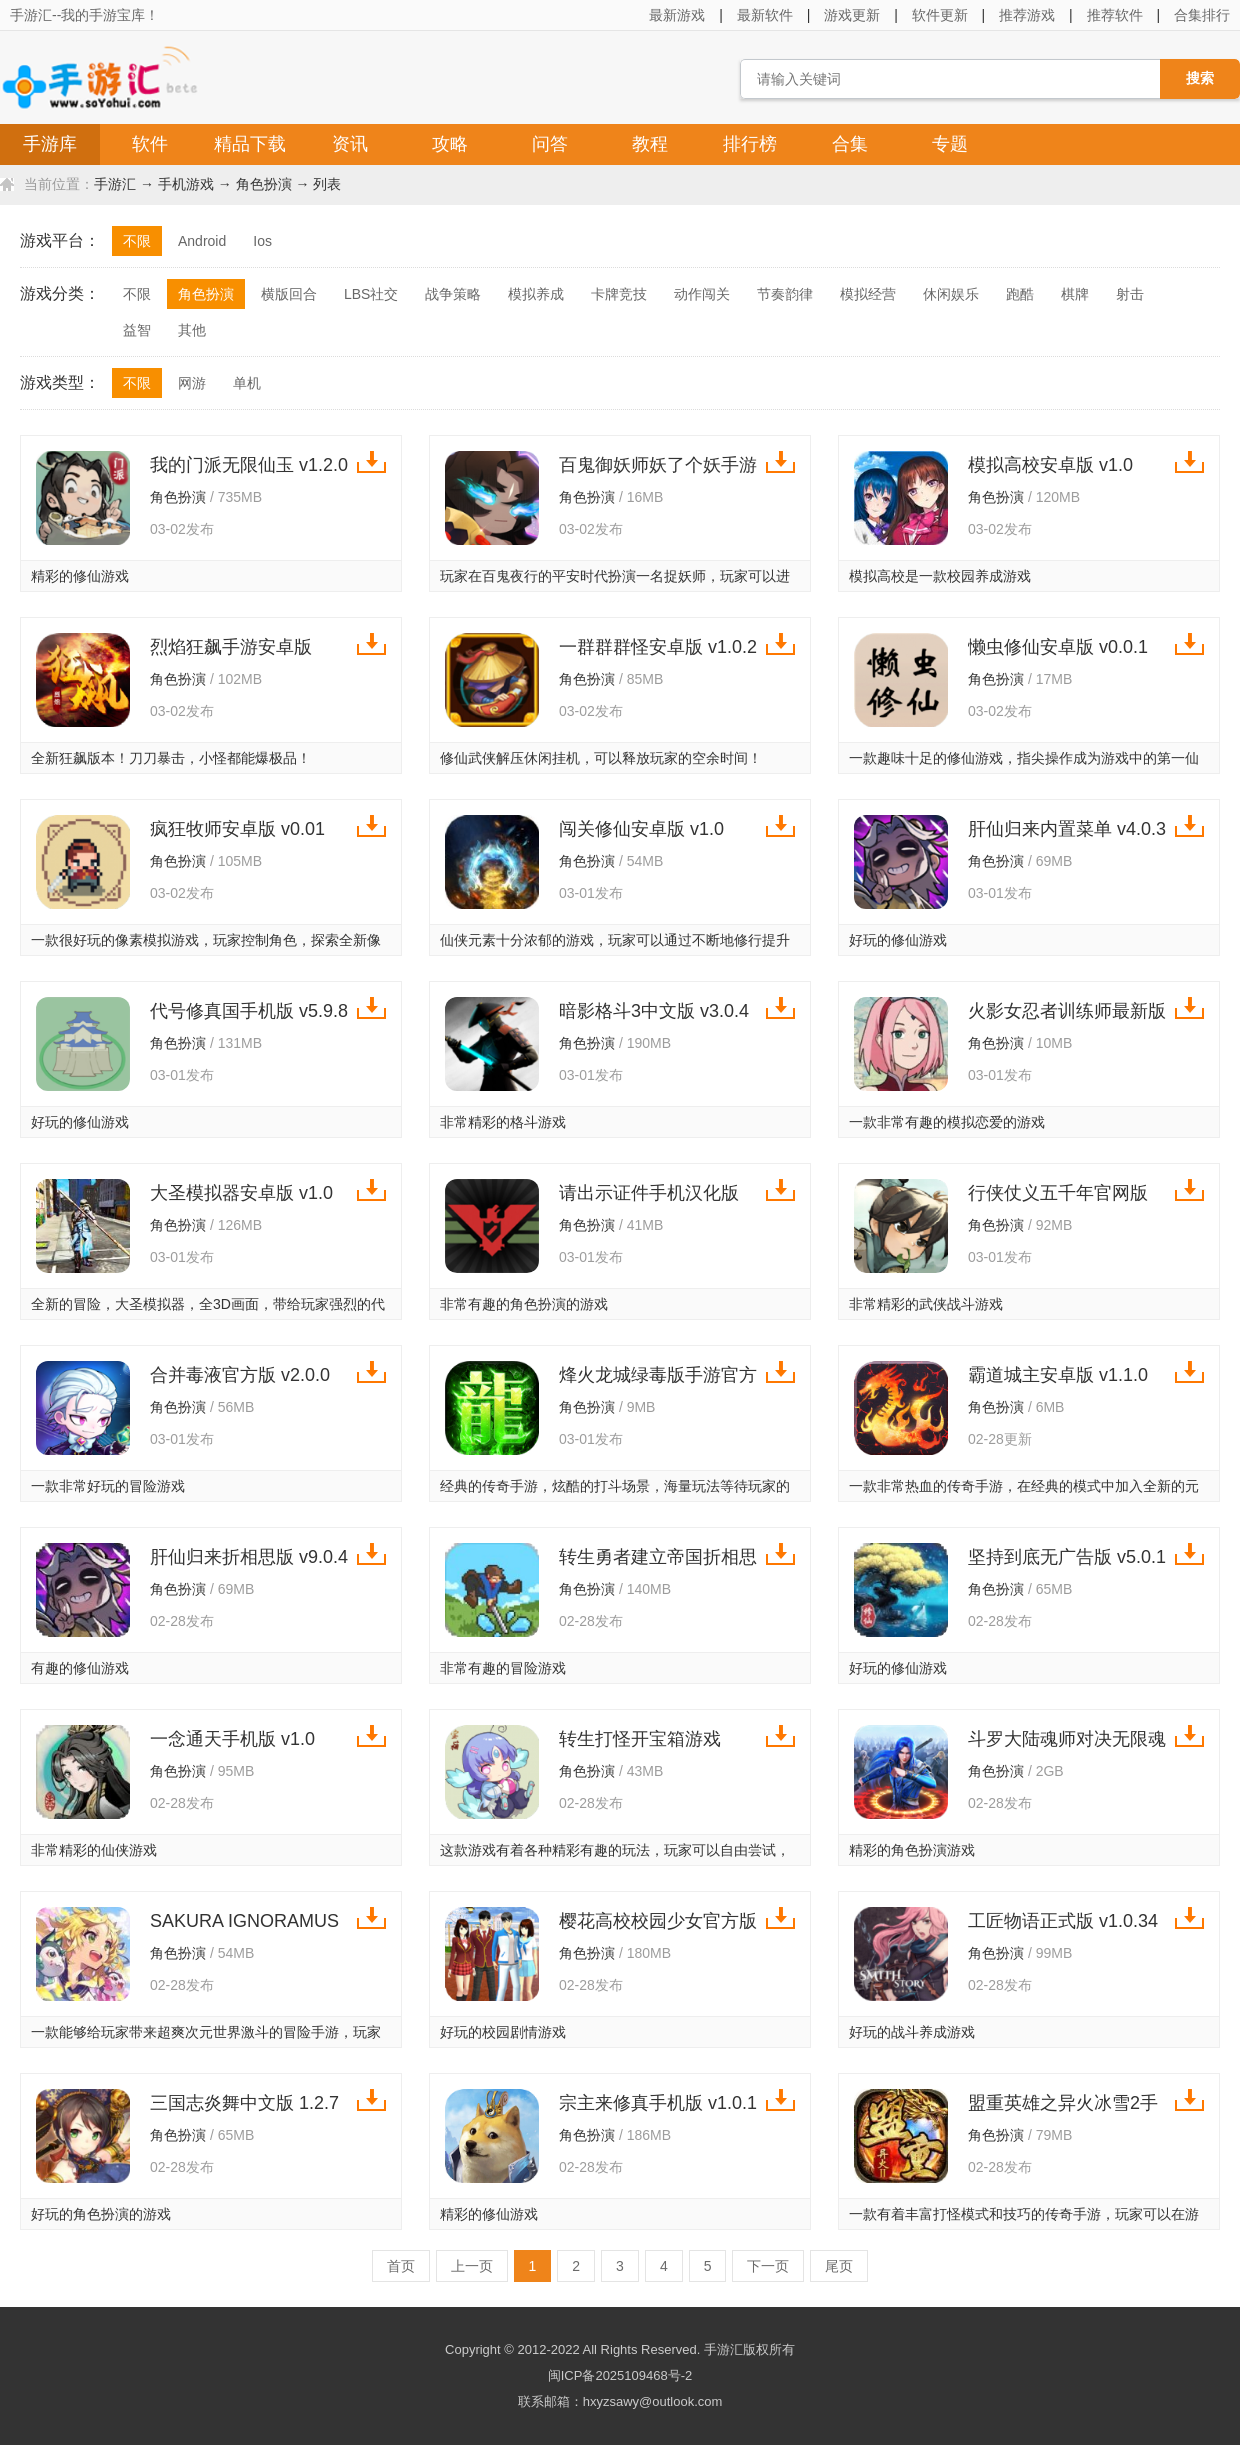 The width and height of the screenshot is (1240, 2445). I want to click on 休闲娱乐, so click(951, 294).